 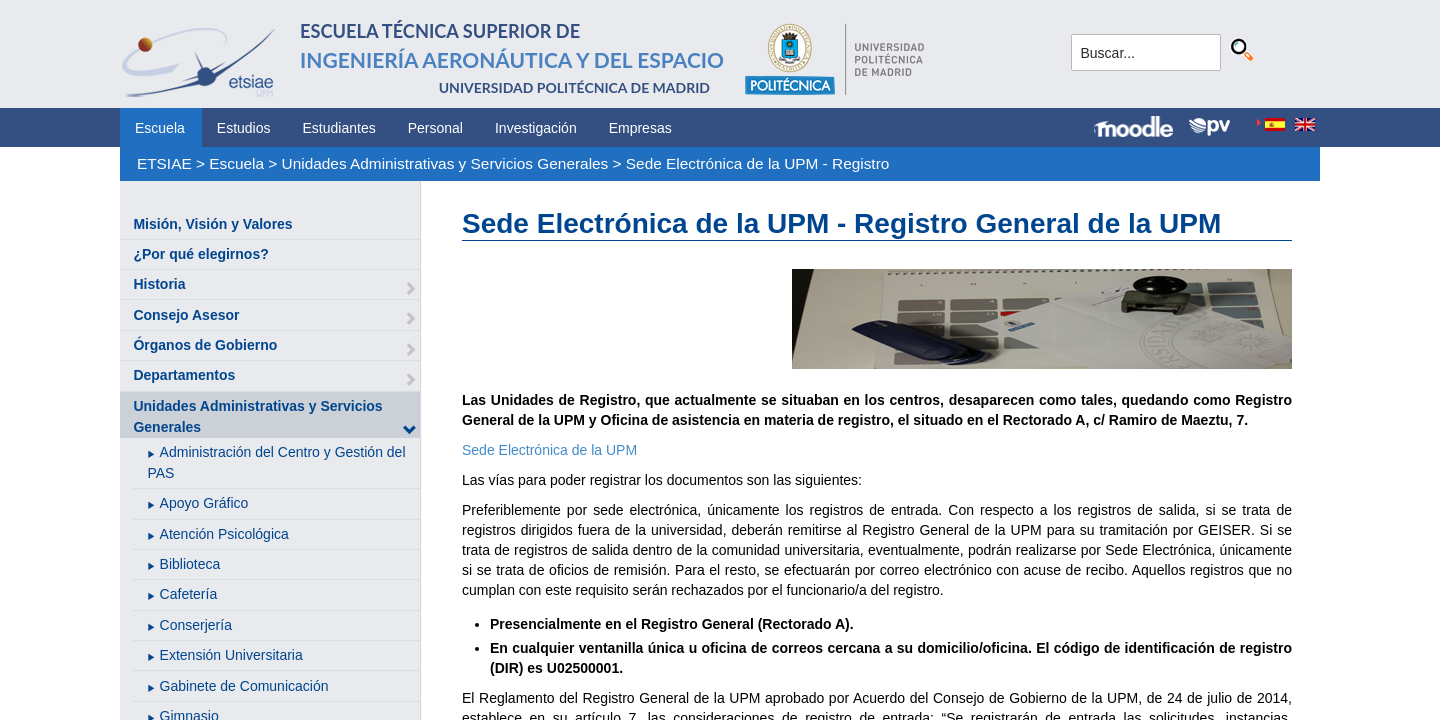 I want to click on Sede Electrónica de la UPM, so click(x=549, y=450).